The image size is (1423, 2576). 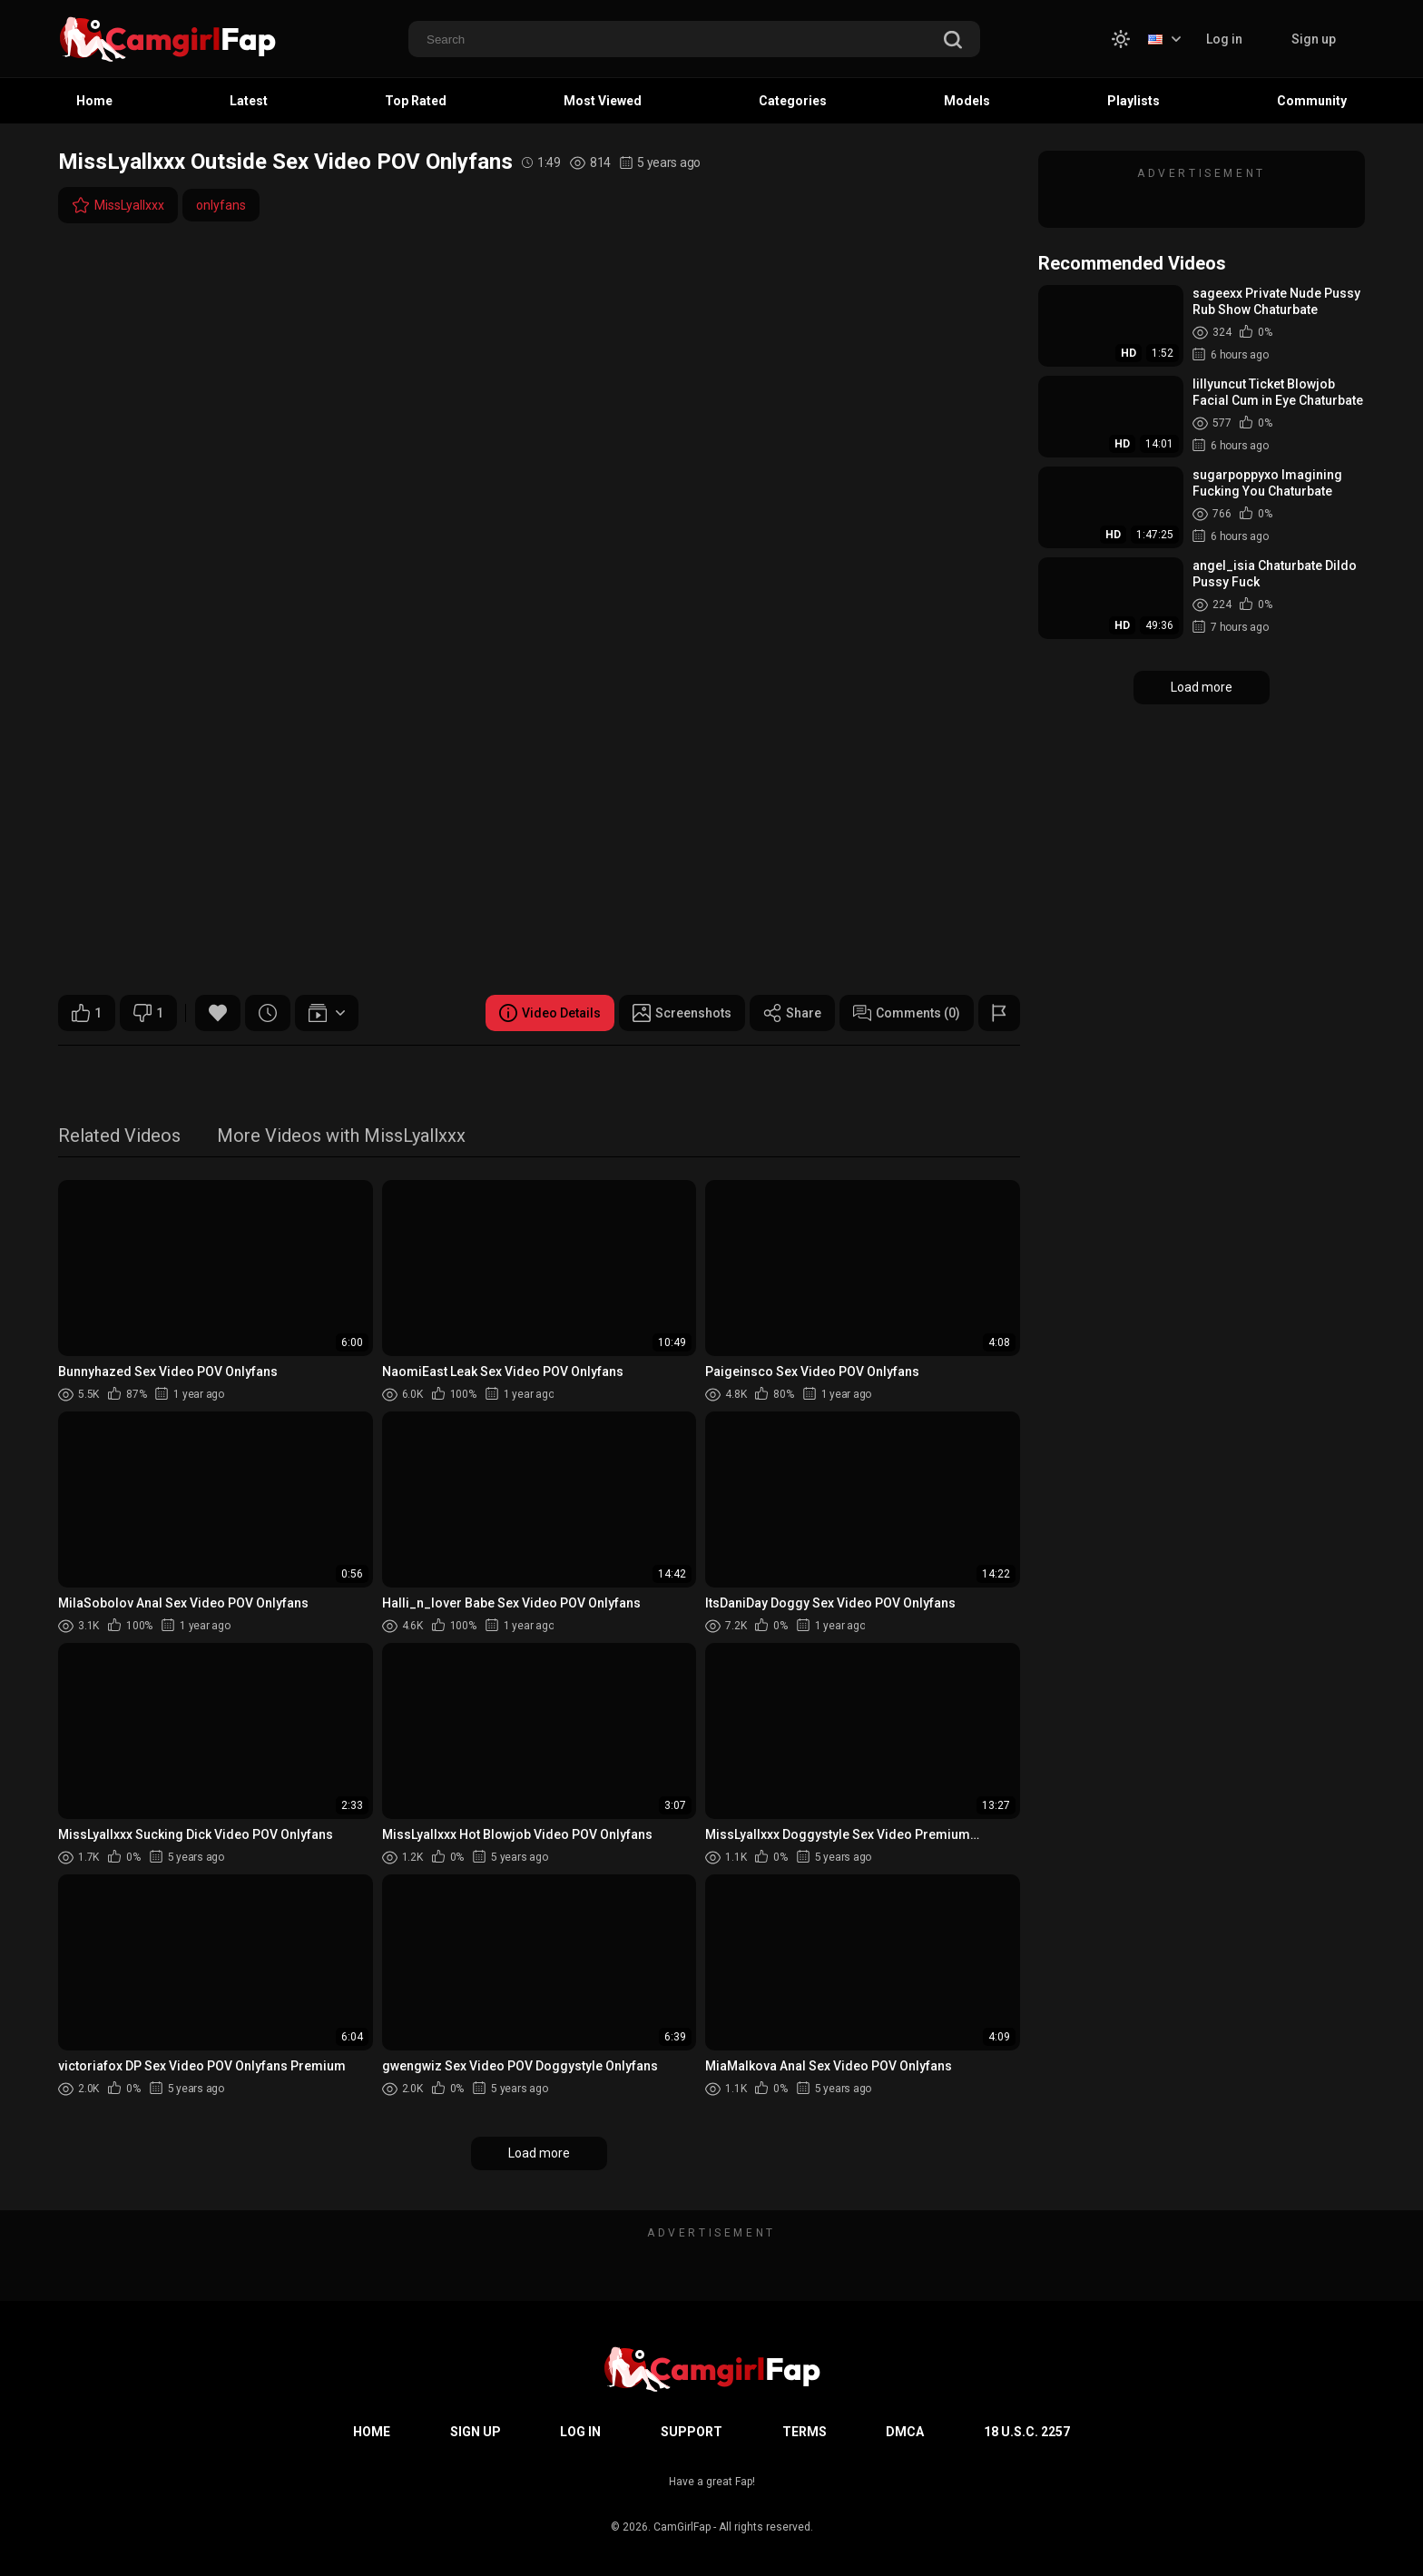 What do you see at coordinates (682, 1013) in the screenshot?
I see `Screenshots` at bounding box center [682, 1013].